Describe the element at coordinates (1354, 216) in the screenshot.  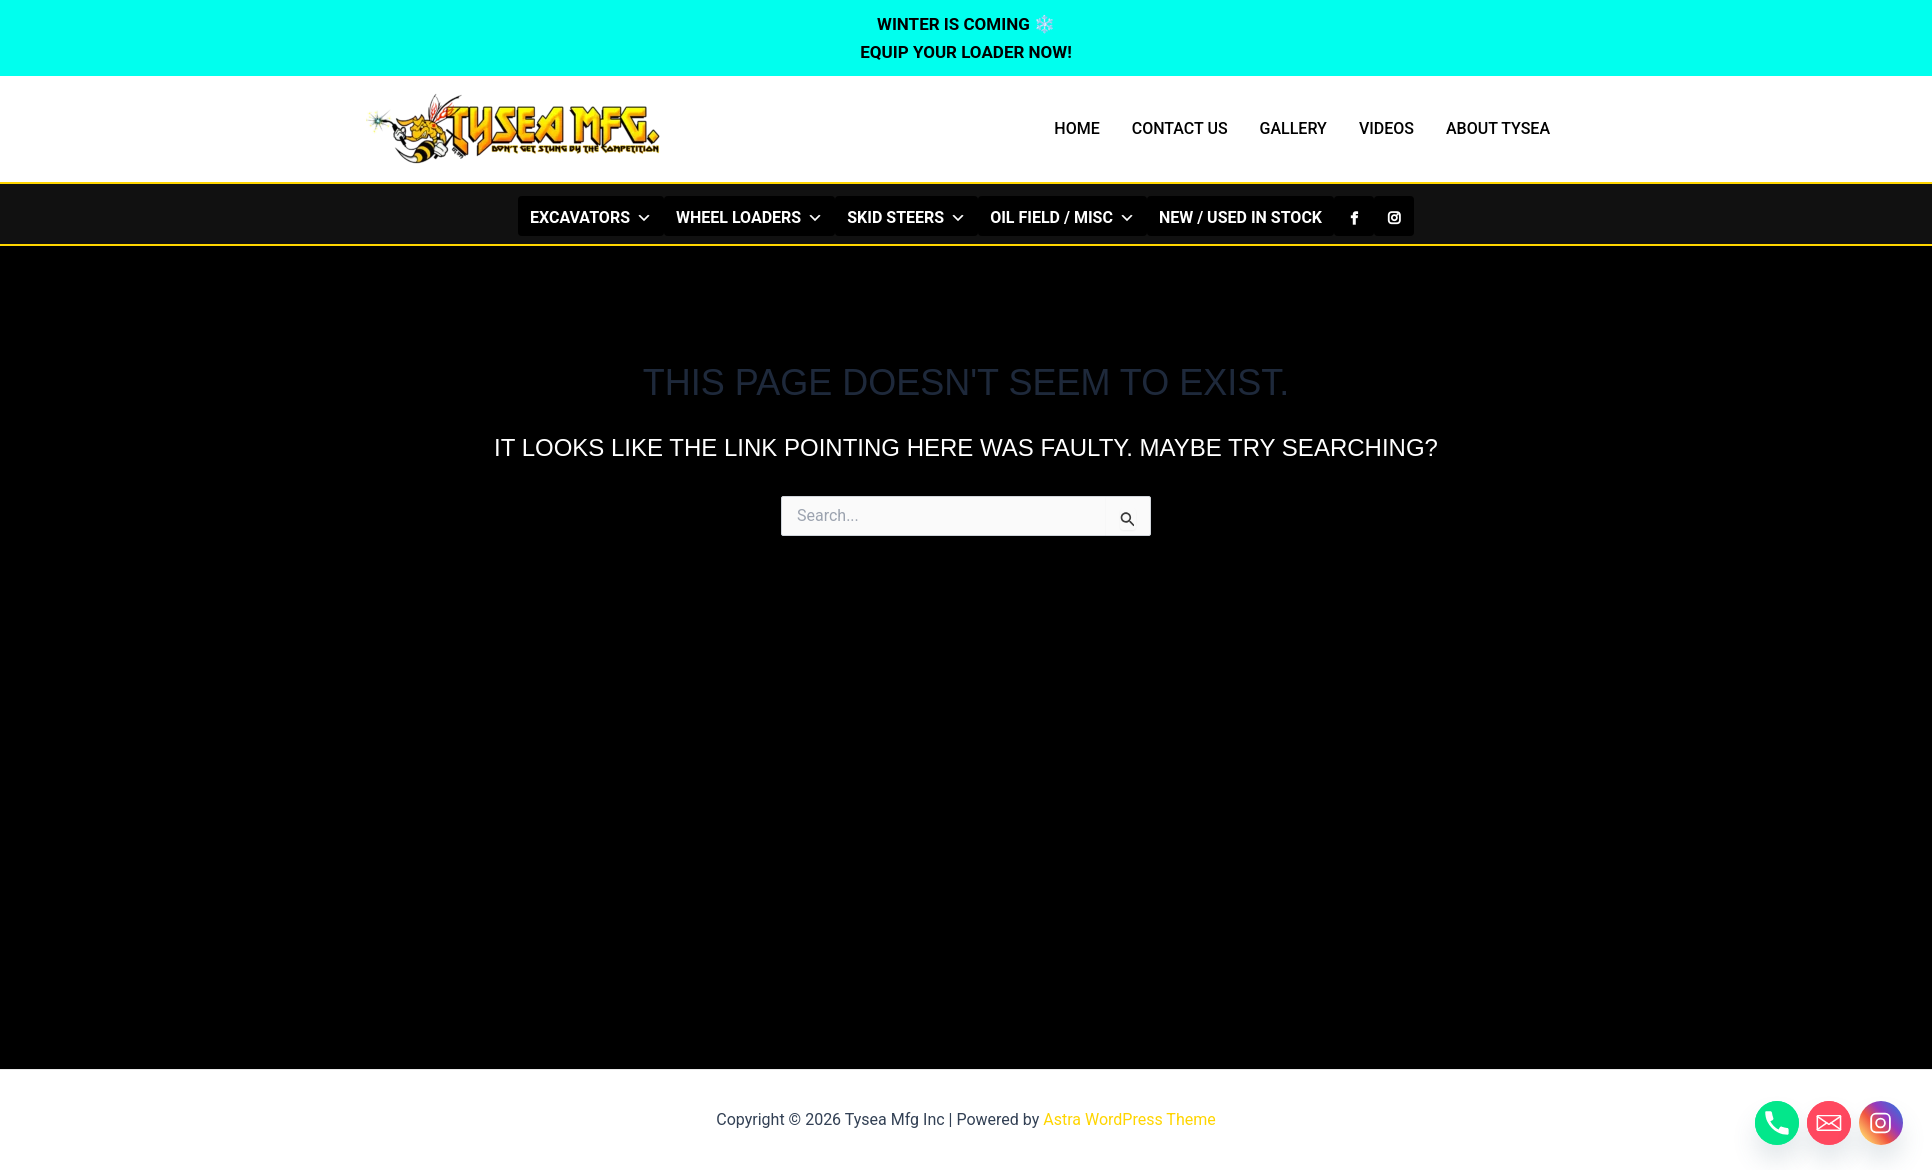
I see `[Facebook]` at that location.